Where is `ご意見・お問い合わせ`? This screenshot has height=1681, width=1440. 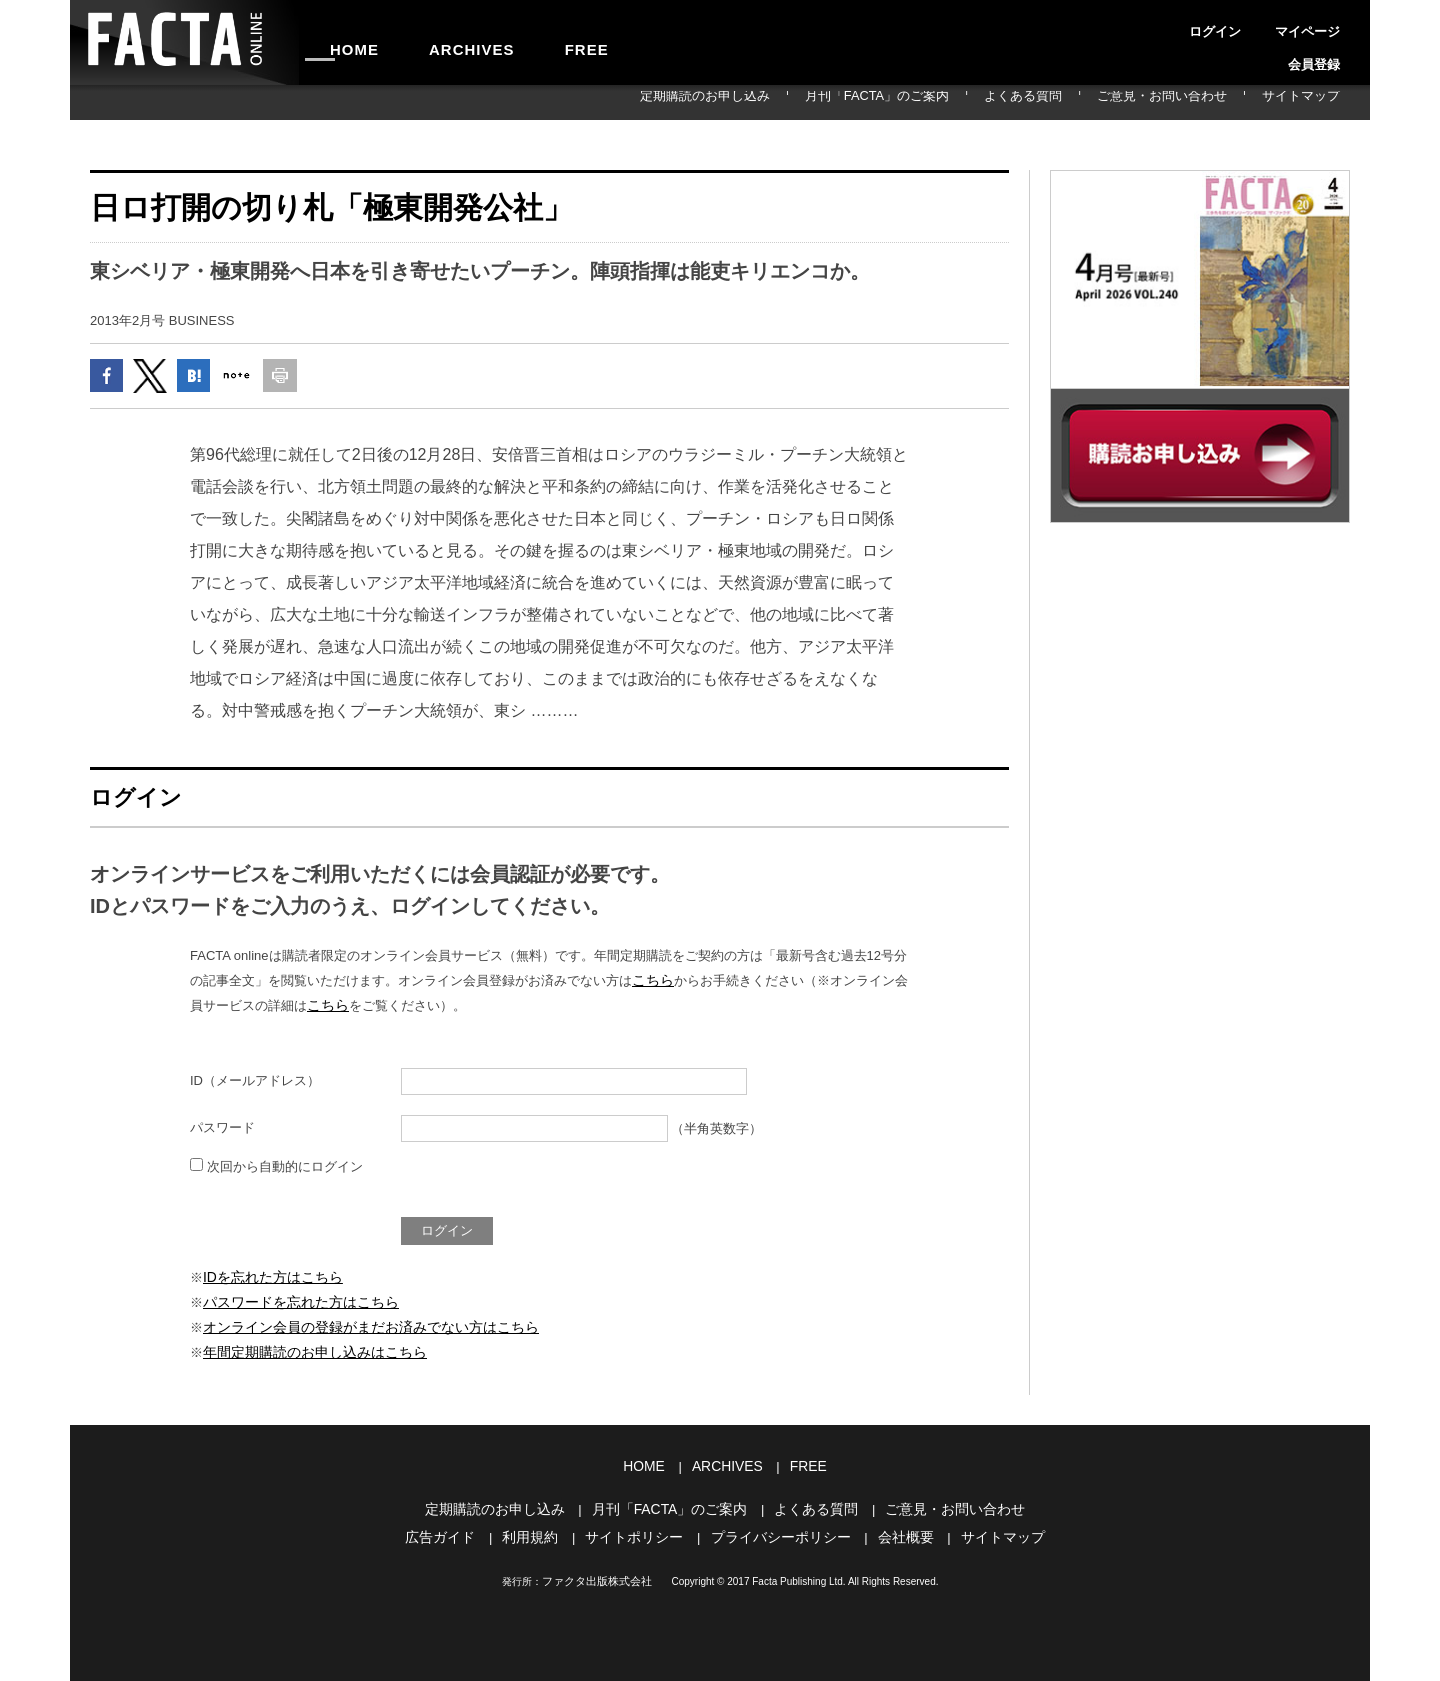 ご意見・お問い合わせ is located at coordinates (1203, 102).